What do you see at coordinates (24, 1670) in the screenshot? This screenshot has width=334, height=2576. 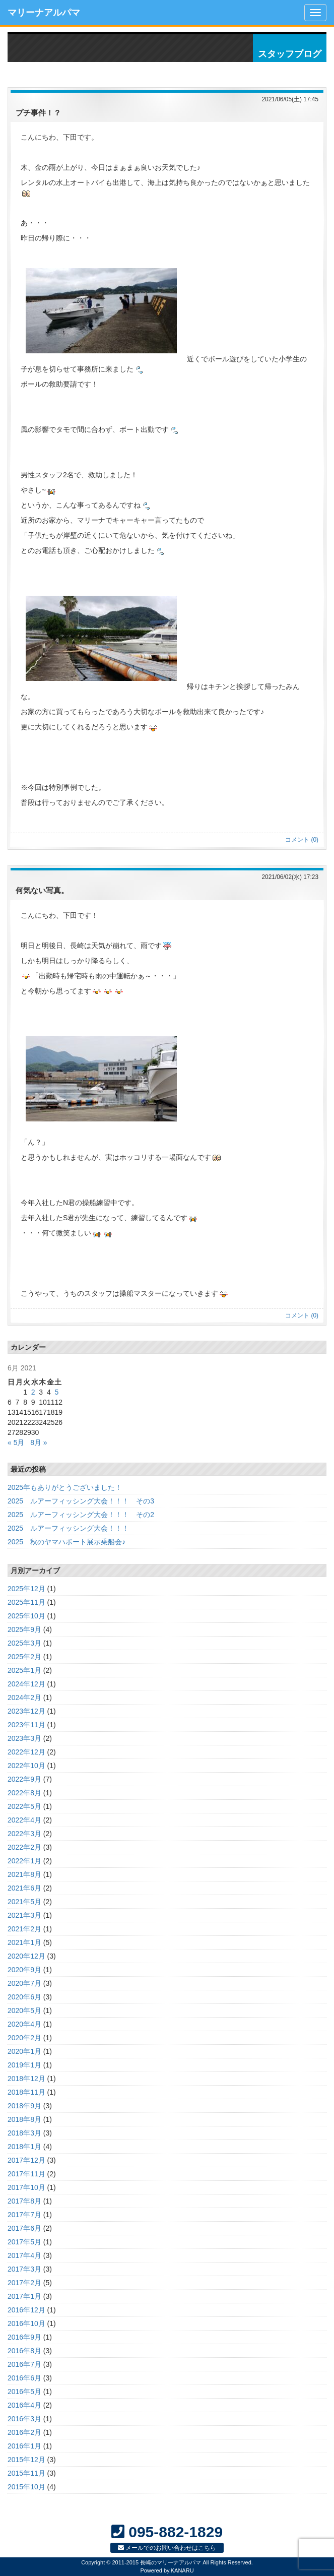 I see `2025年1月` at bounding box center [24, 1670].